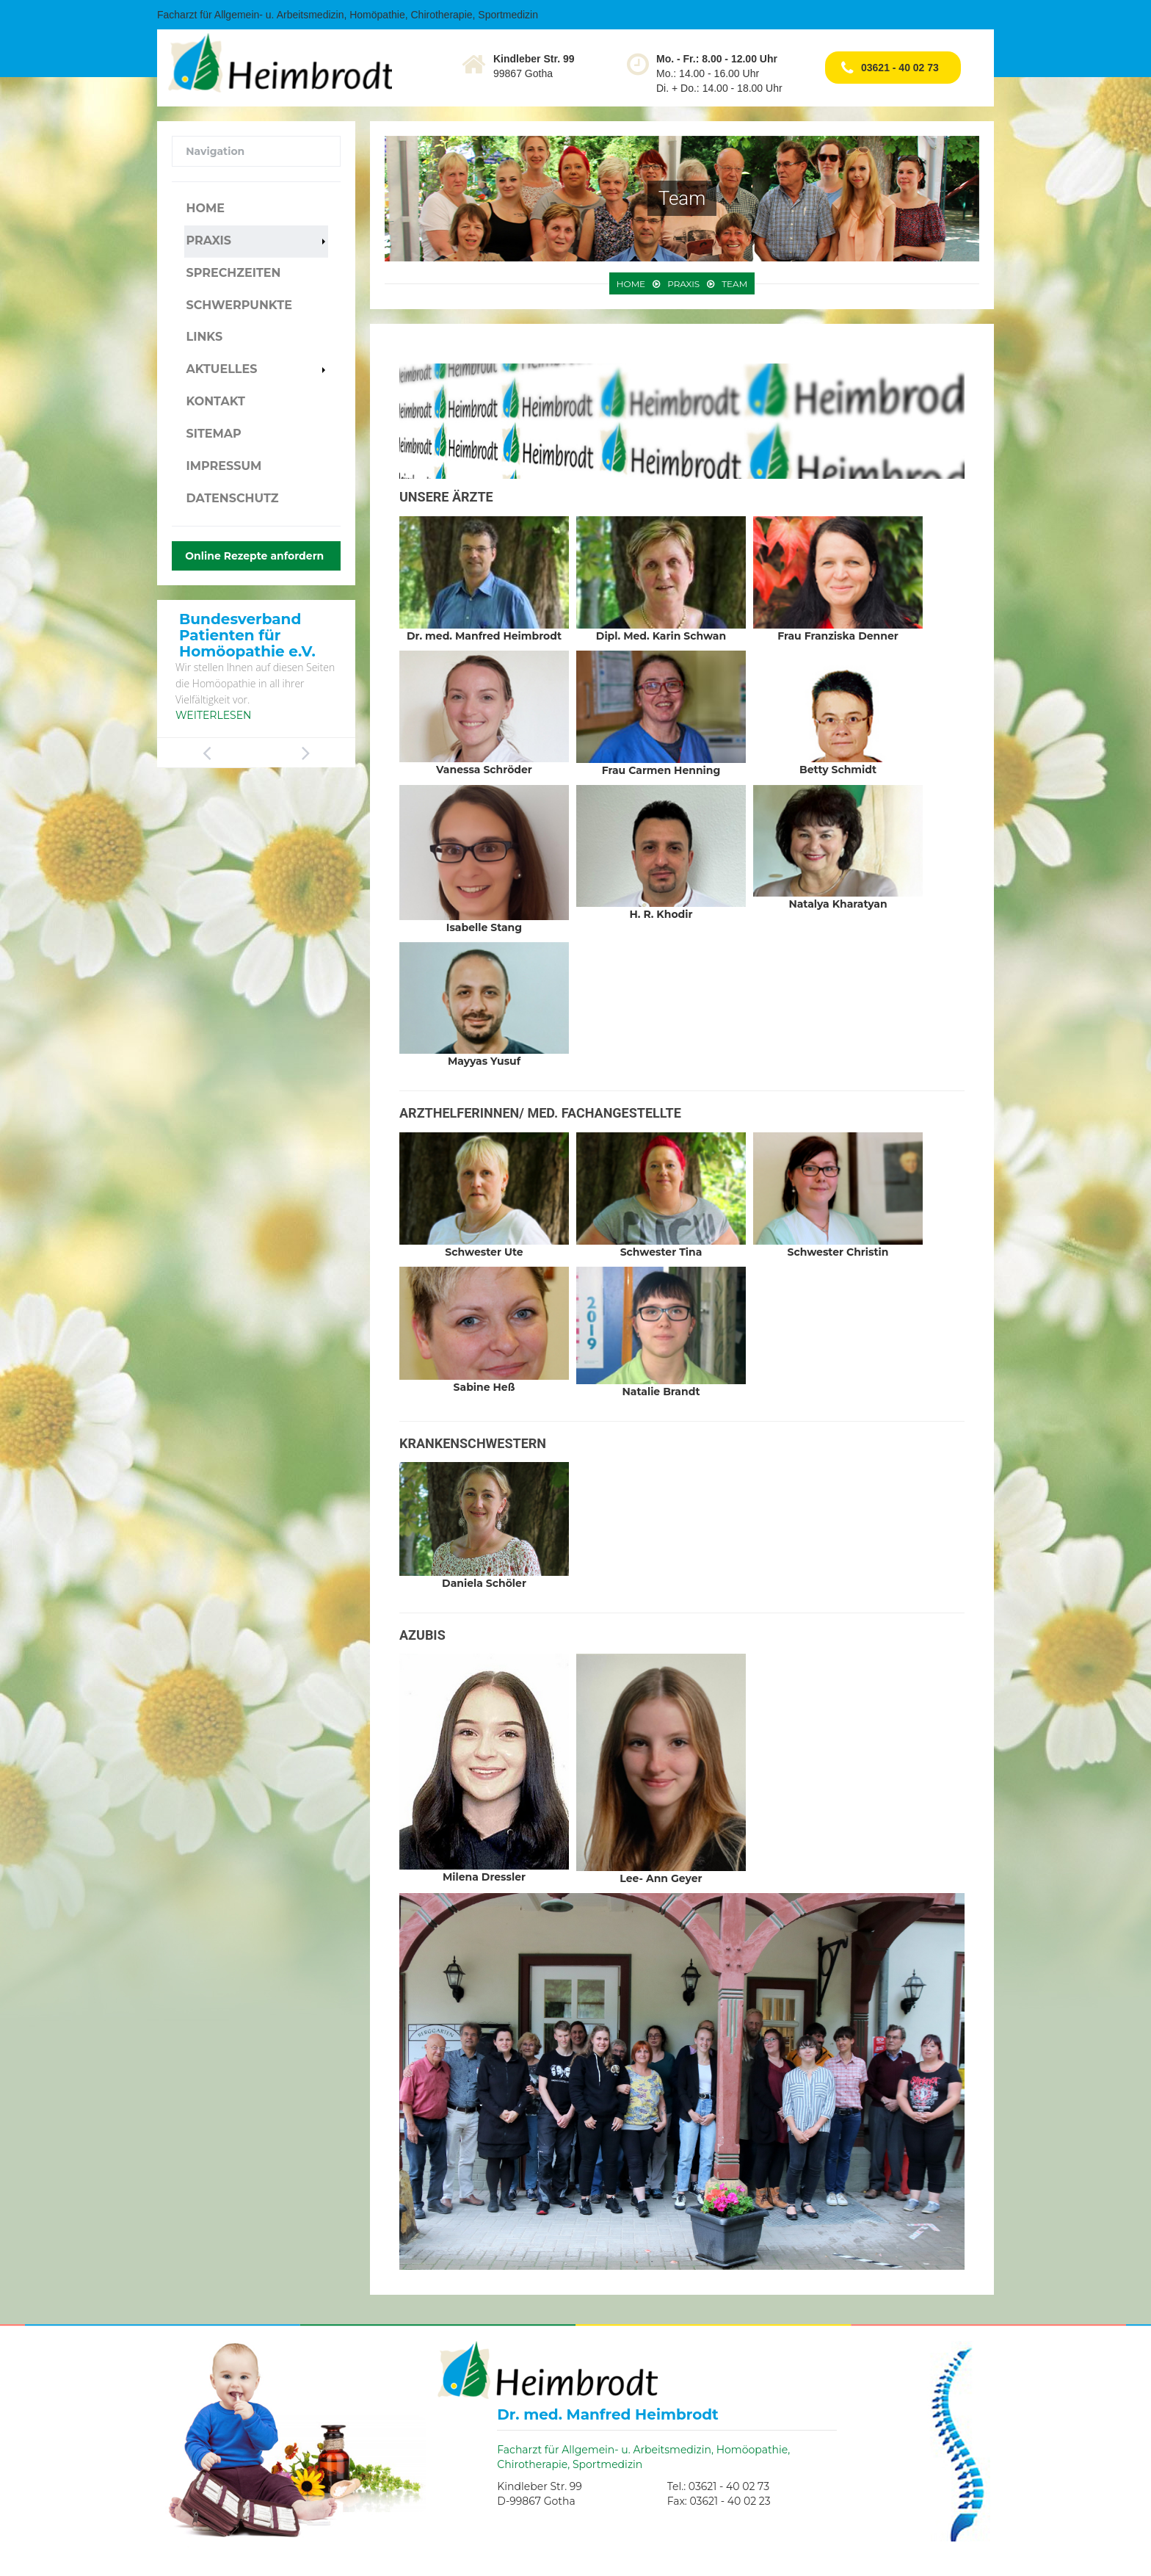 Image resolution: width=1151 pixels, height=2576 pixels. I want to click on Aktuelles, so click(221, 369).